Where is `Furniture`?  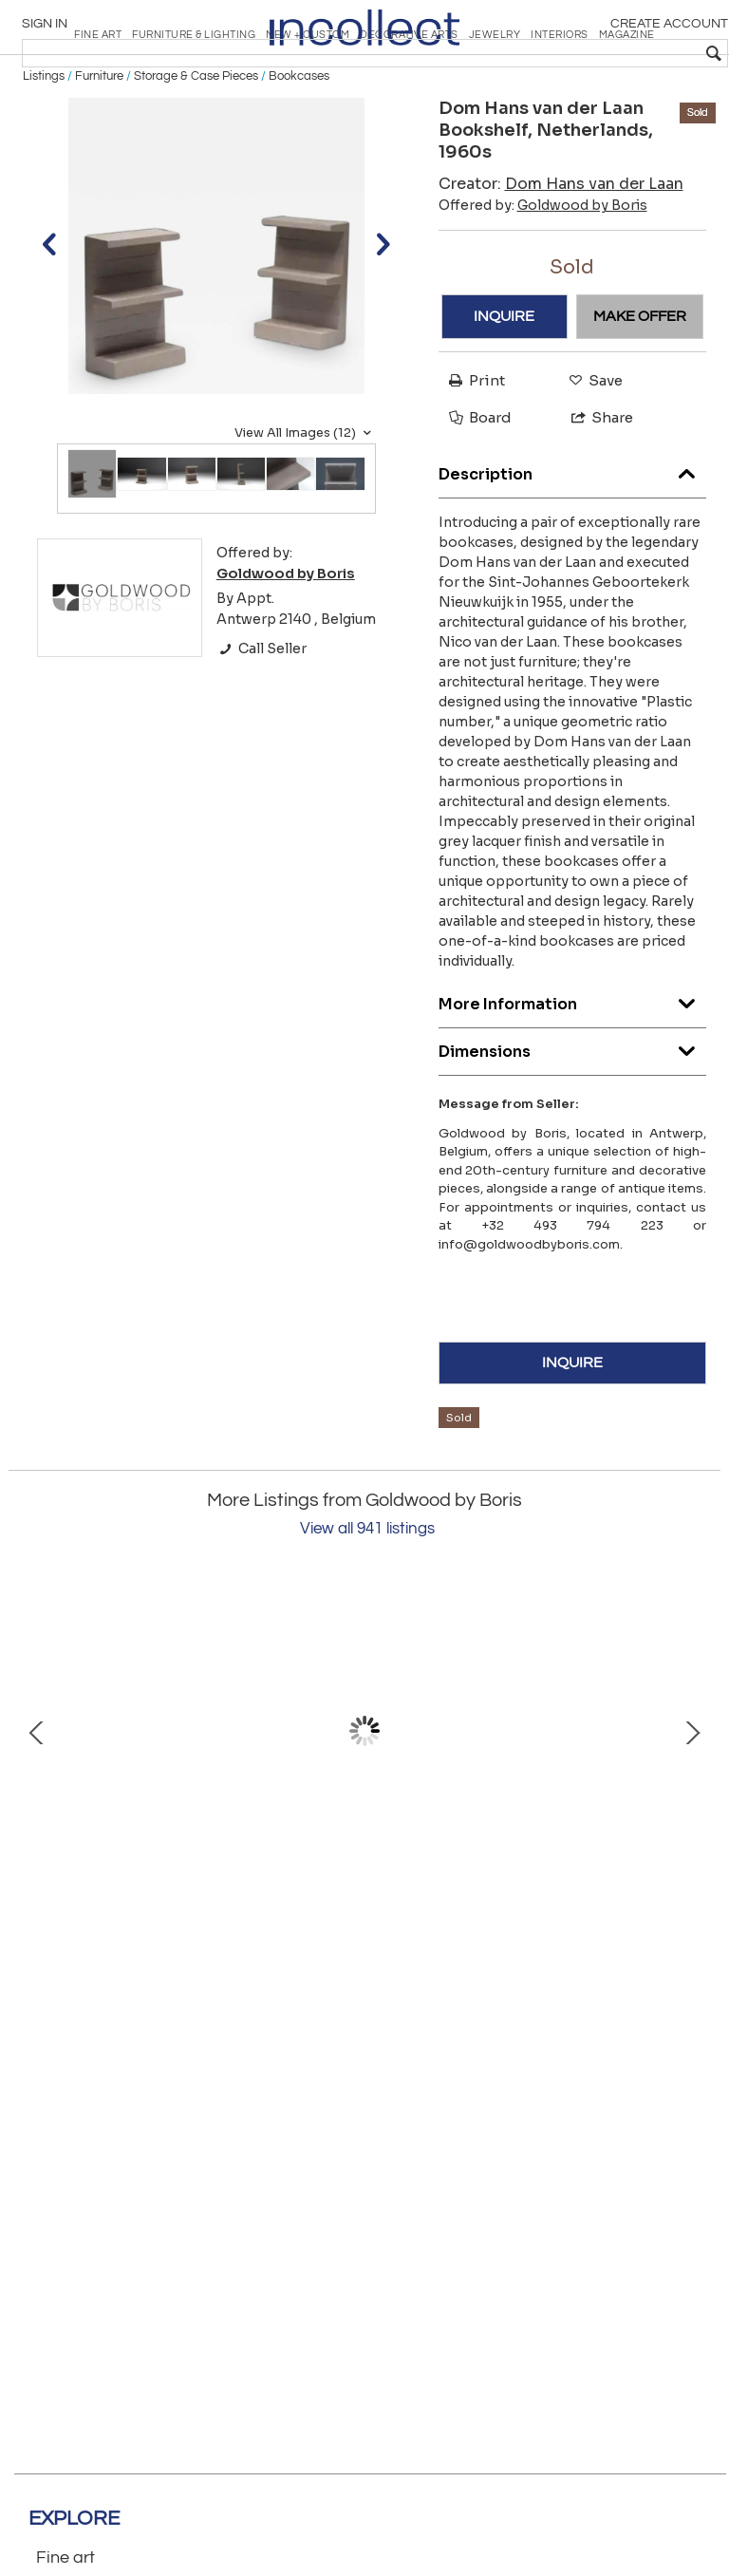
Furniture is located at coordinates (99, 144).